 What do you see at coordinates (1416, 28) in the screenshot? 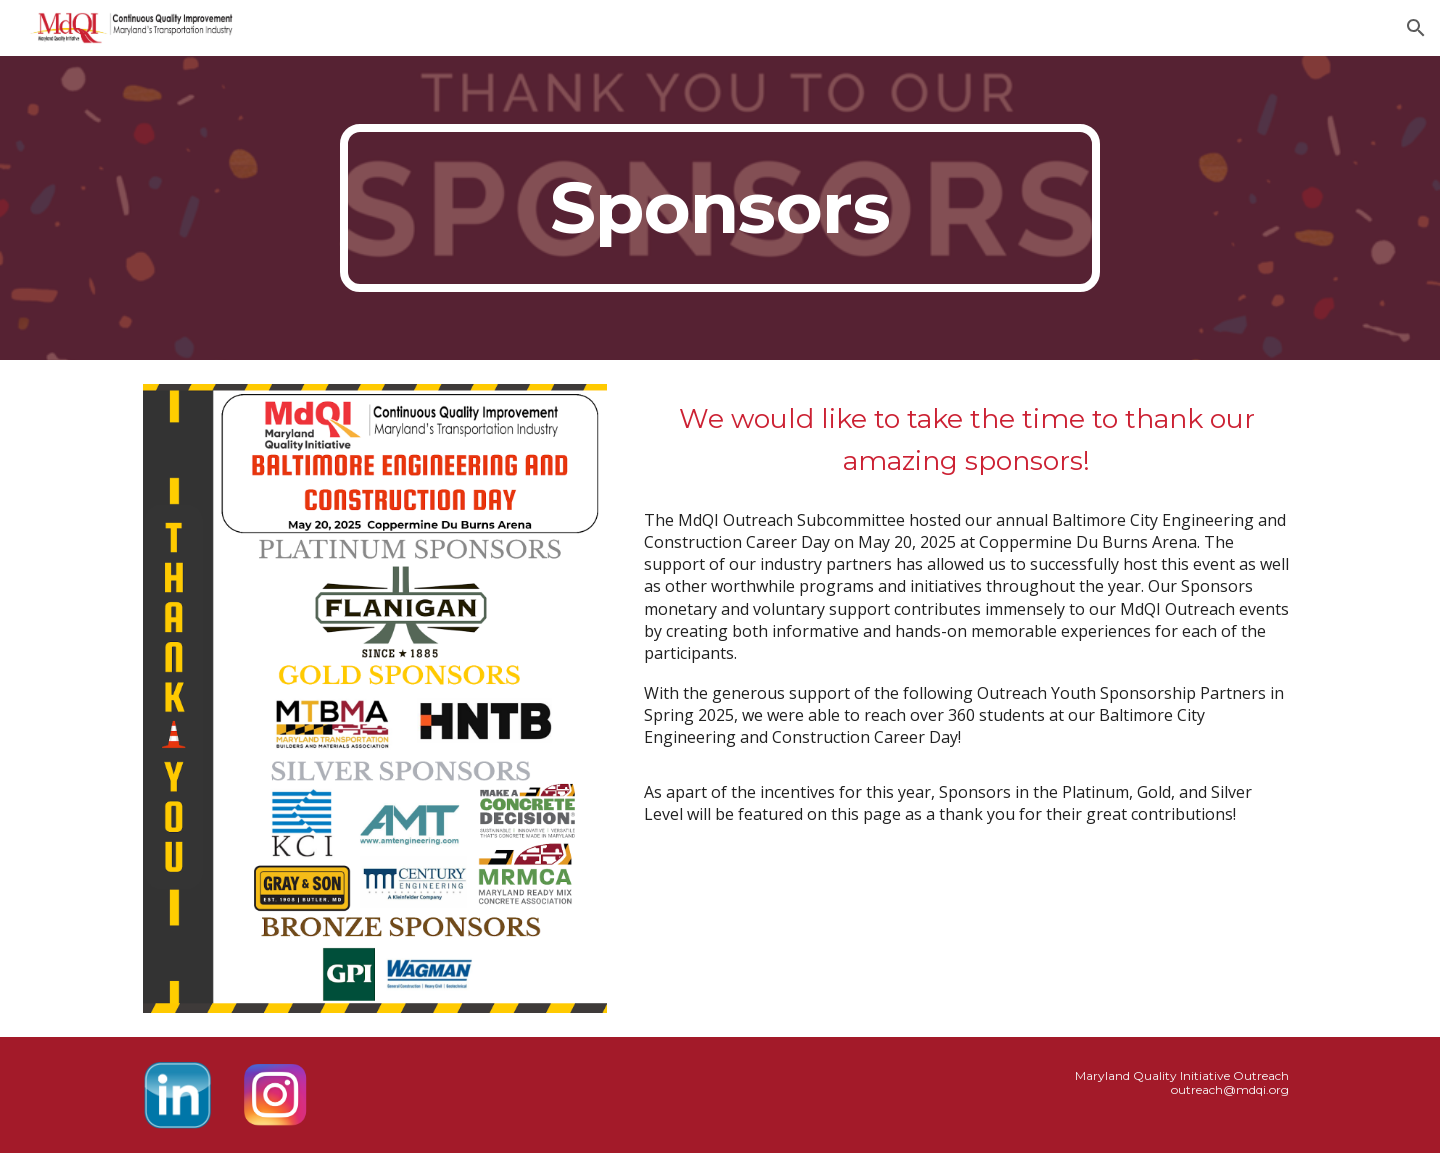
I see `[button]` at bounding box center [1416, 28].